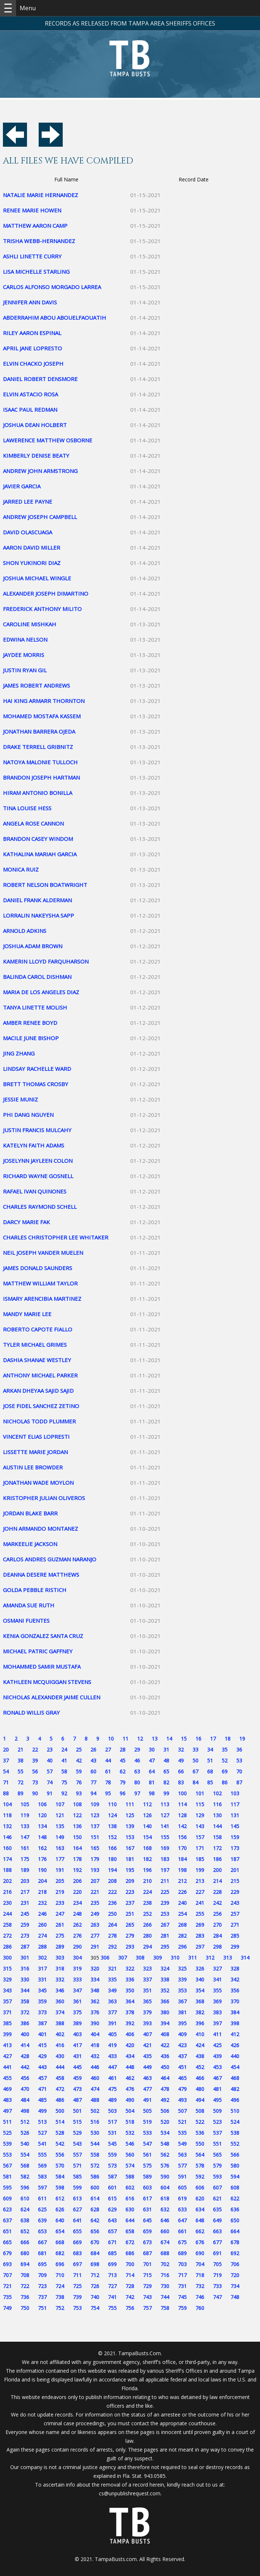 The image size is (260, 2576). I want to click on 210, so click(147, 1880).